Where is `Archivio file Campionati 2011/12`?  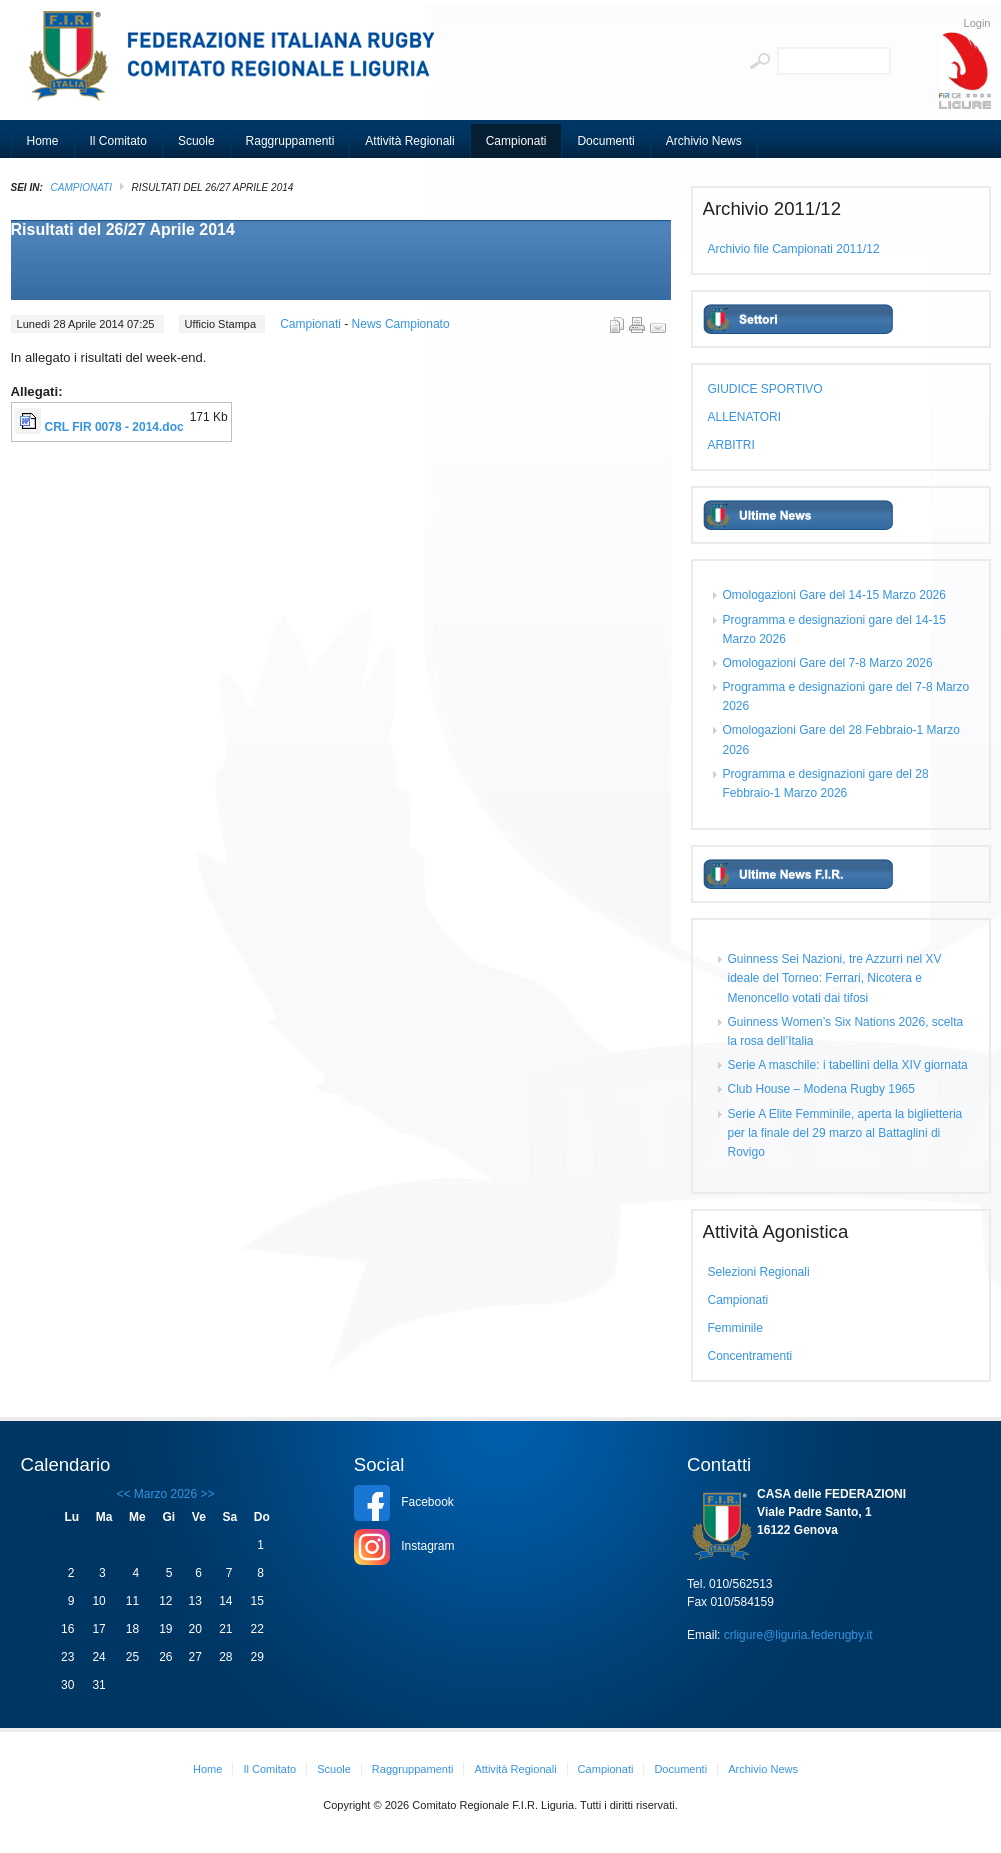 Archivio file Campionati 2011/12 is located at coordinates (794, 249).